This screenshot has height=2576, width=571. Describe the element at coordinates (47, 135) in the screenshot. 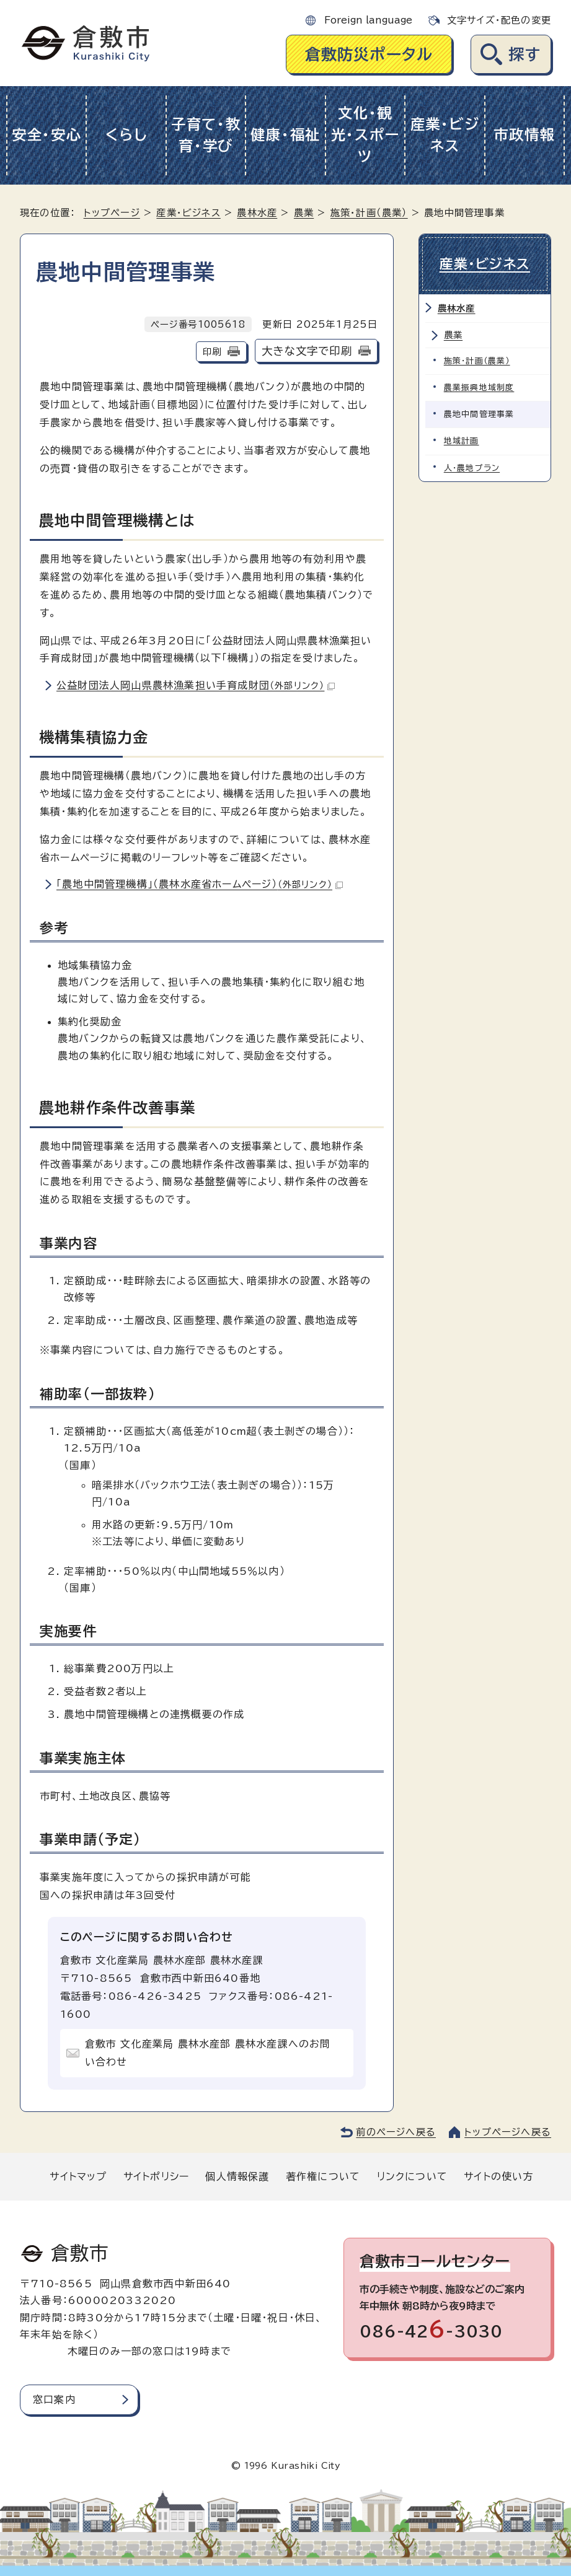

I see `安全・安心` at that location.